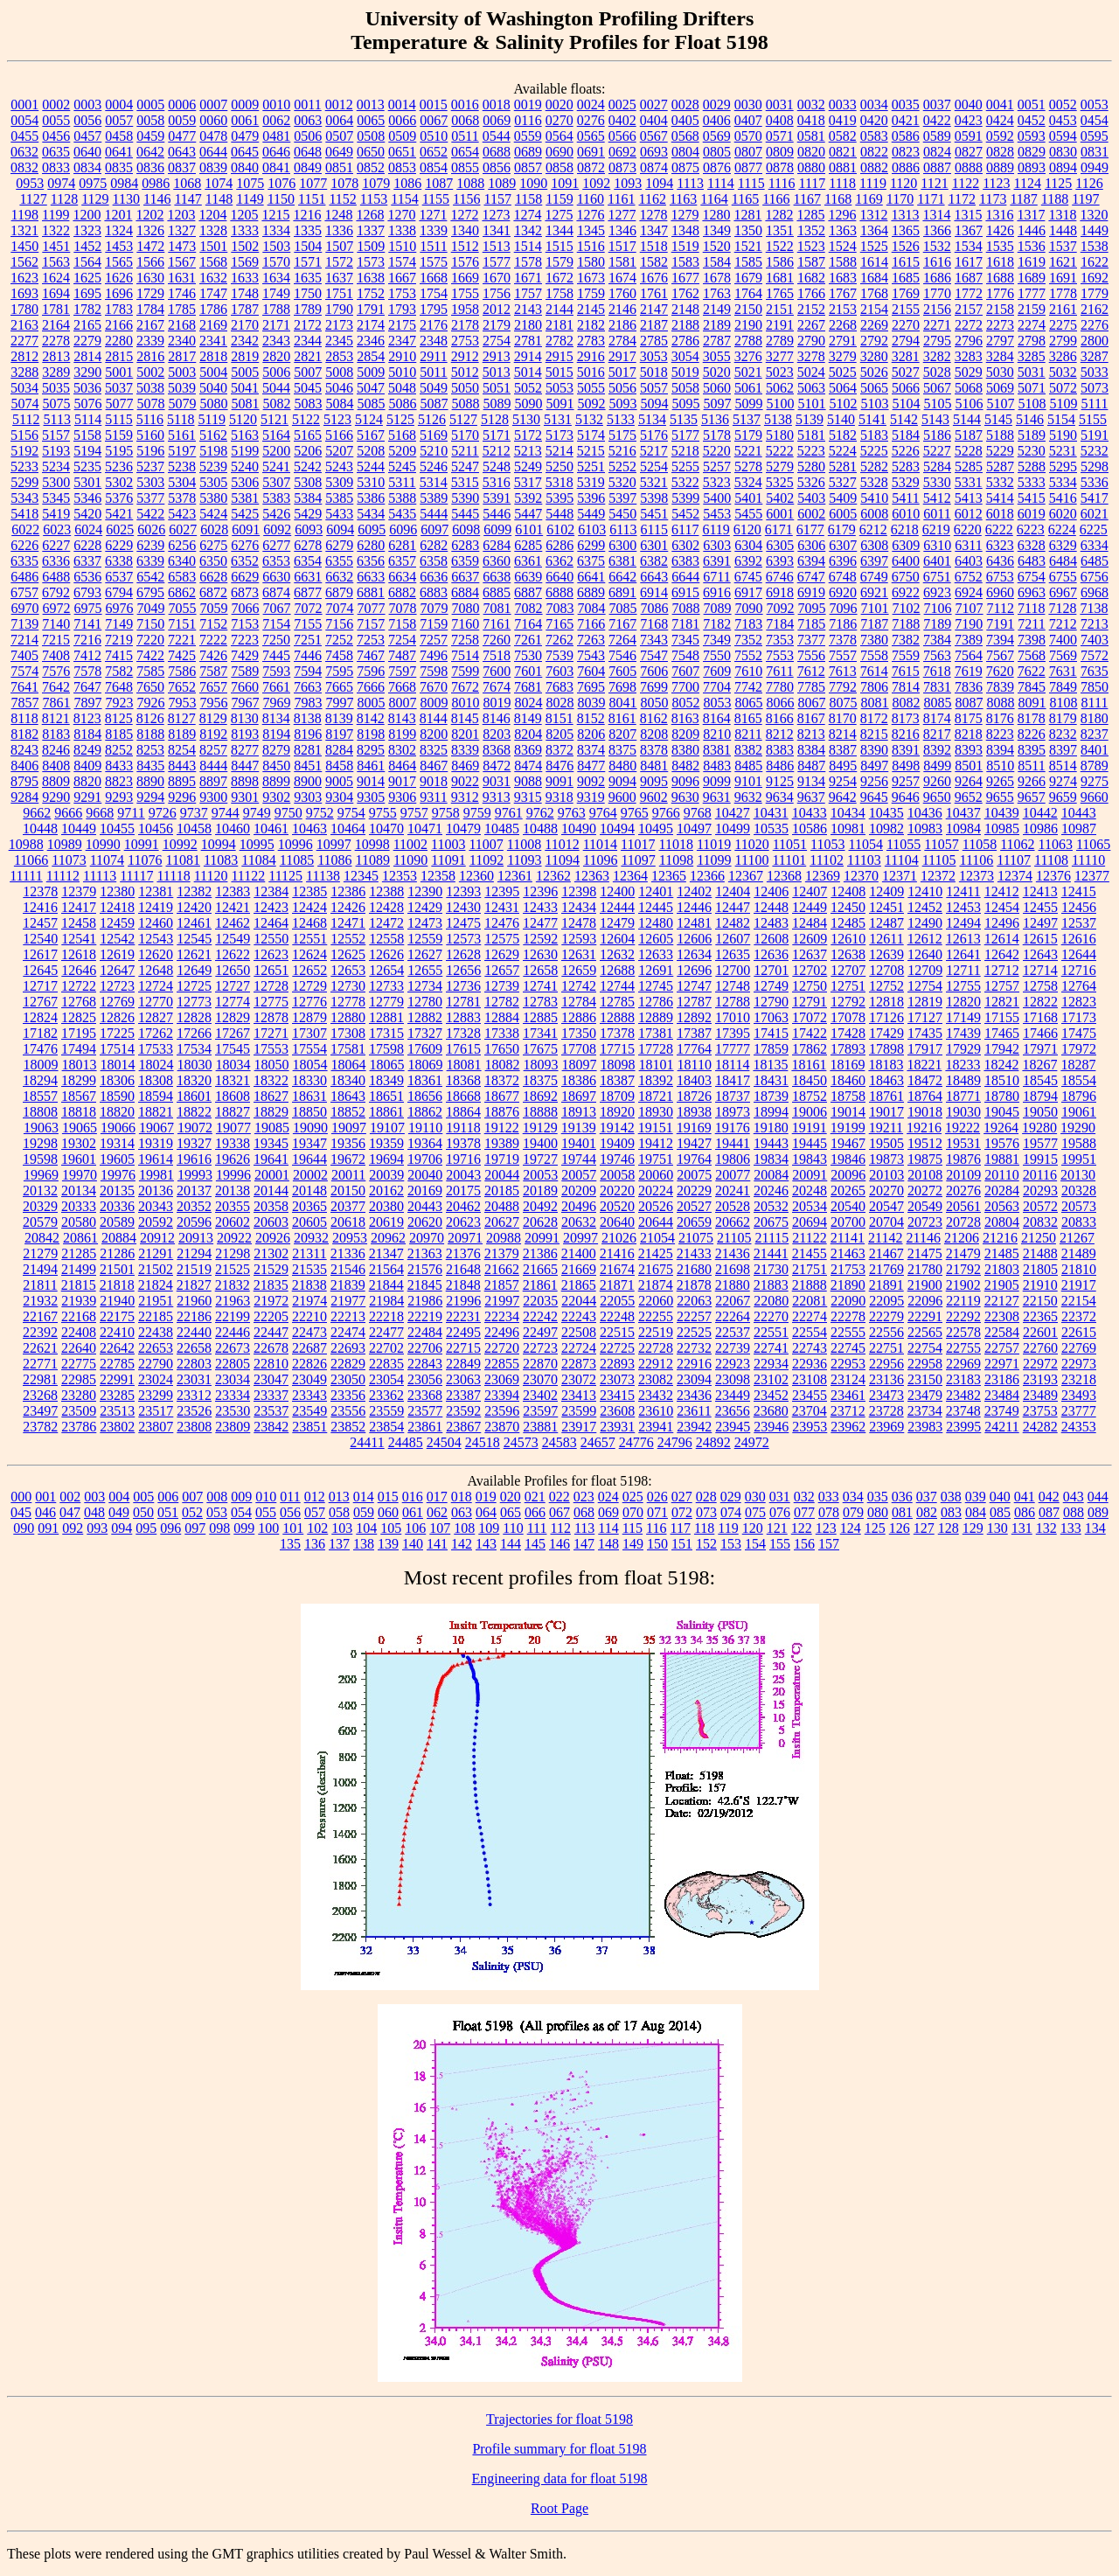  What do you see at coordinates (732, 1064) in the screenshot?
I see `18114` at bounding box center [732, 1064].